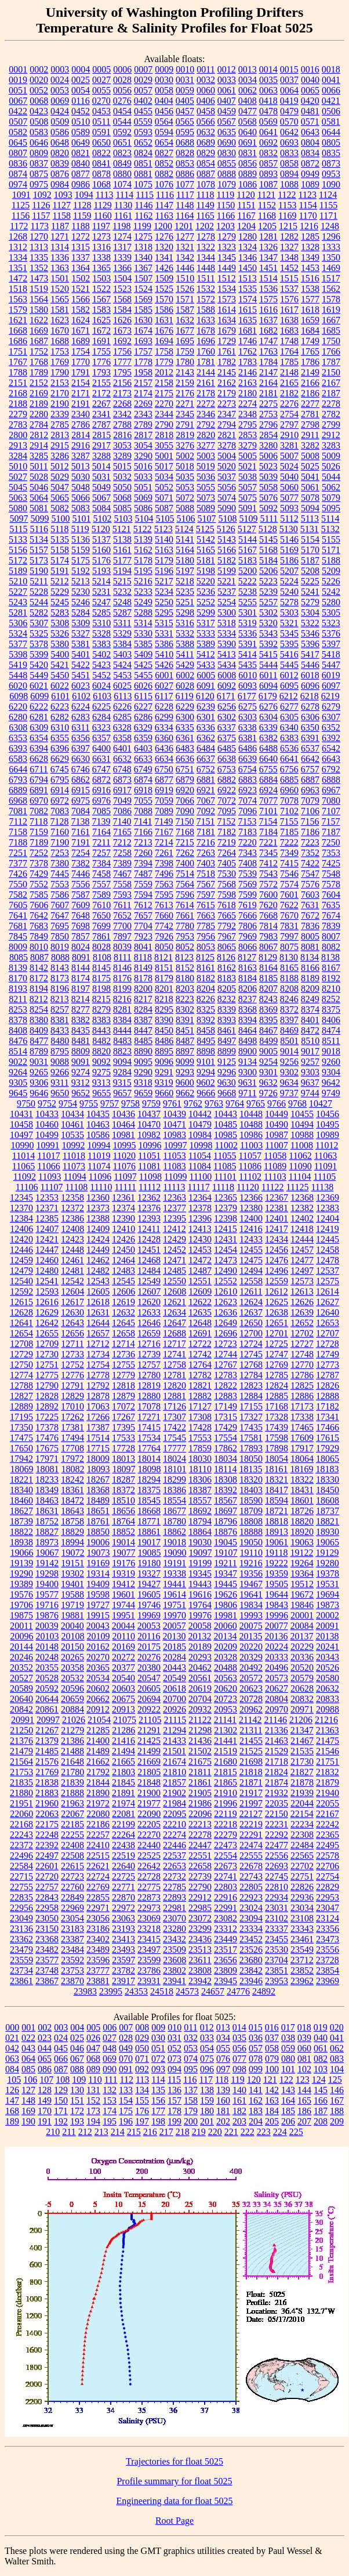  What do you see at coordinates (174, 1490) in the screenshot?
I see `18386` at bounding box center [174, 1490].